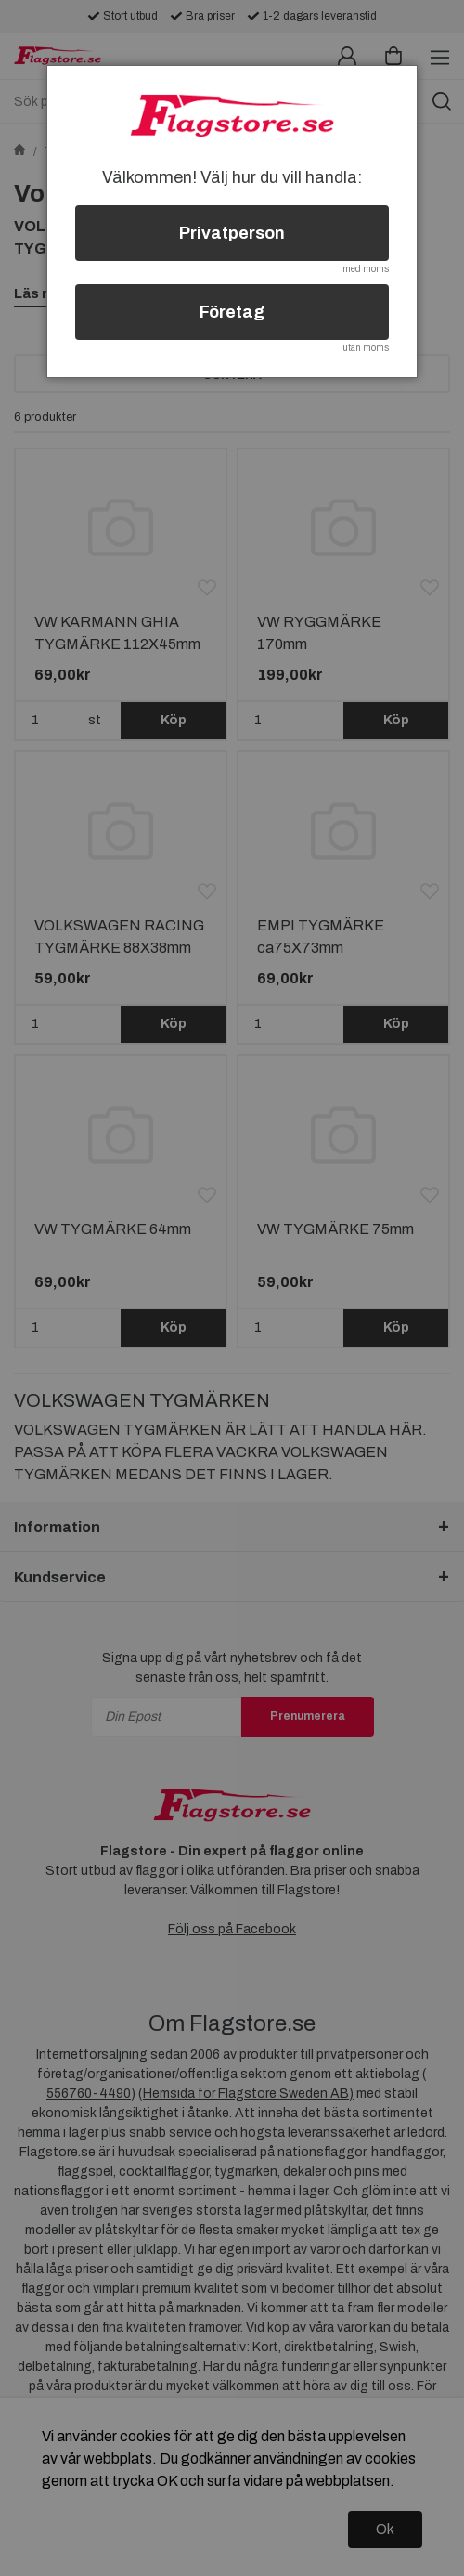  What do you see at coordinates (232, 233) in the screenshot?
I see `Privatperson` at bounding box center [232, 233].